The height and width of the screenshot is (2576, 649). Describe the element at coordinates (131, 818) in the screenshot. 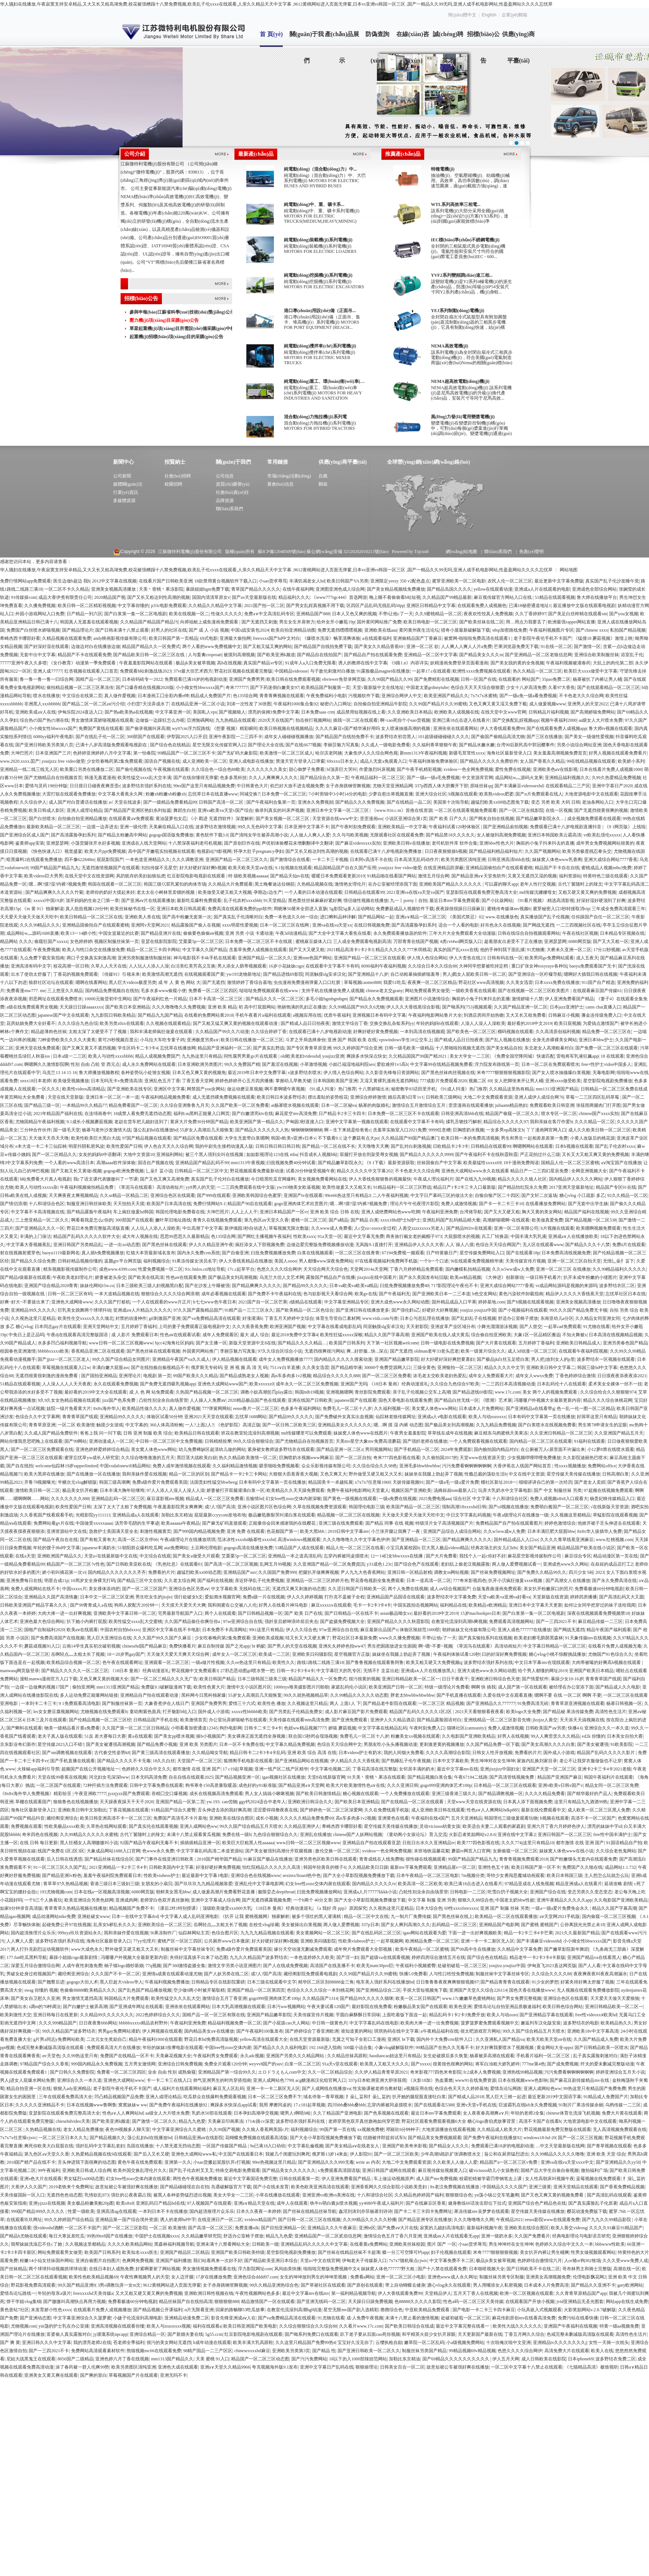

I see `在线观看黄aⅴ免费观看` at that location.